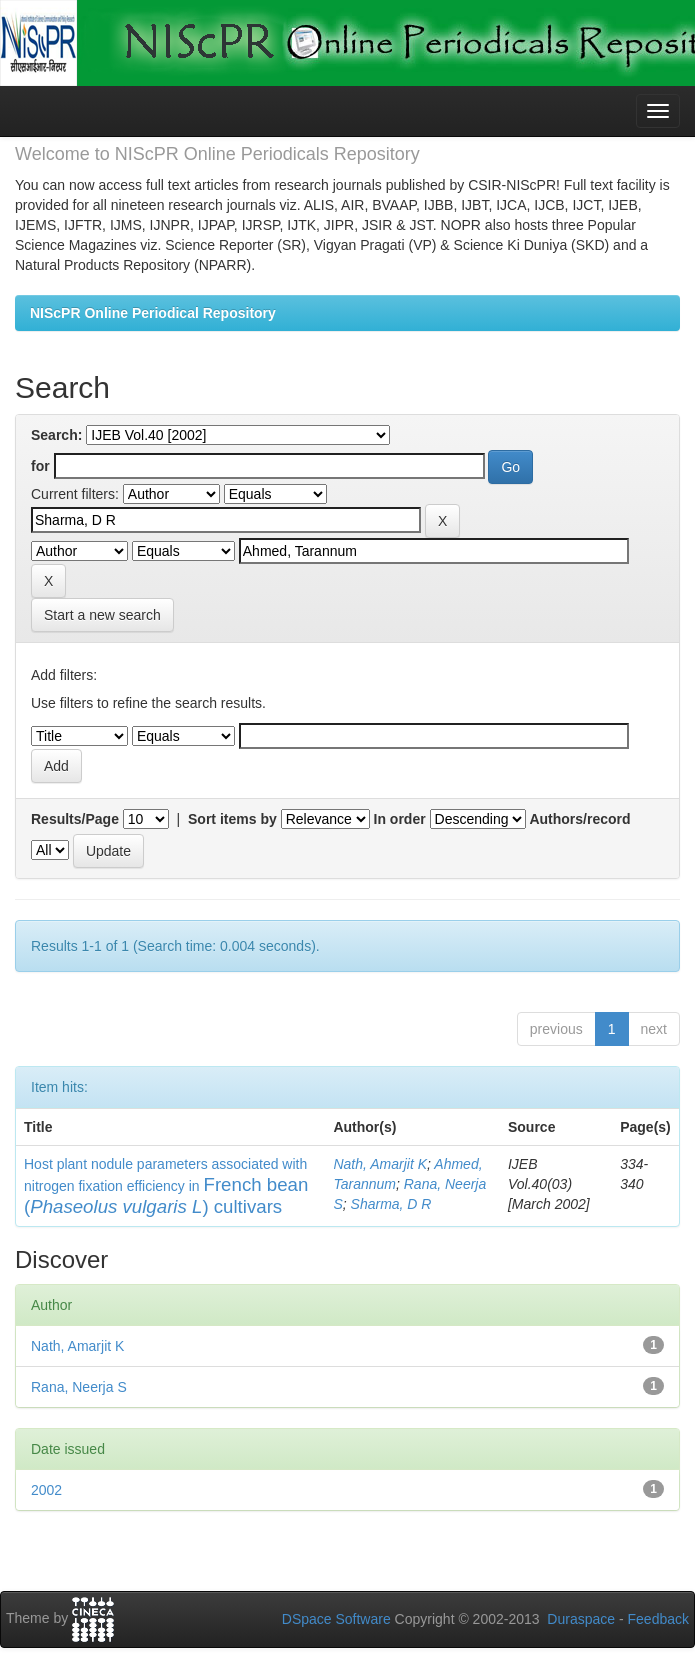 This screenshot has width=695, height=1668. Describe the element at coordinates (56, 435) in the screenshot. I see `Search:` at that location.